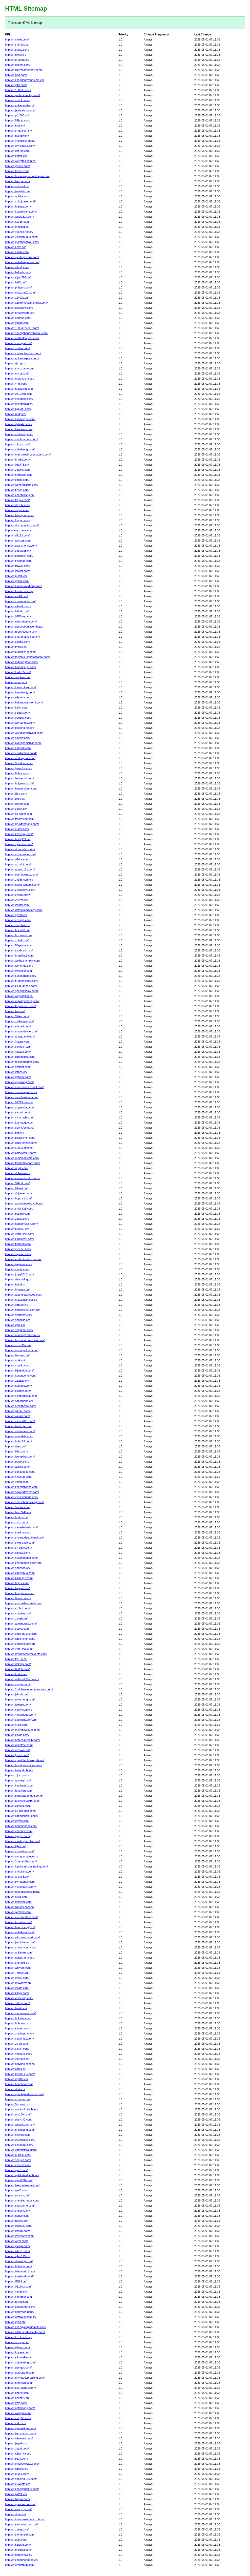  I want to click on http://m.bjxingchen.com/, so click(20, 1137).